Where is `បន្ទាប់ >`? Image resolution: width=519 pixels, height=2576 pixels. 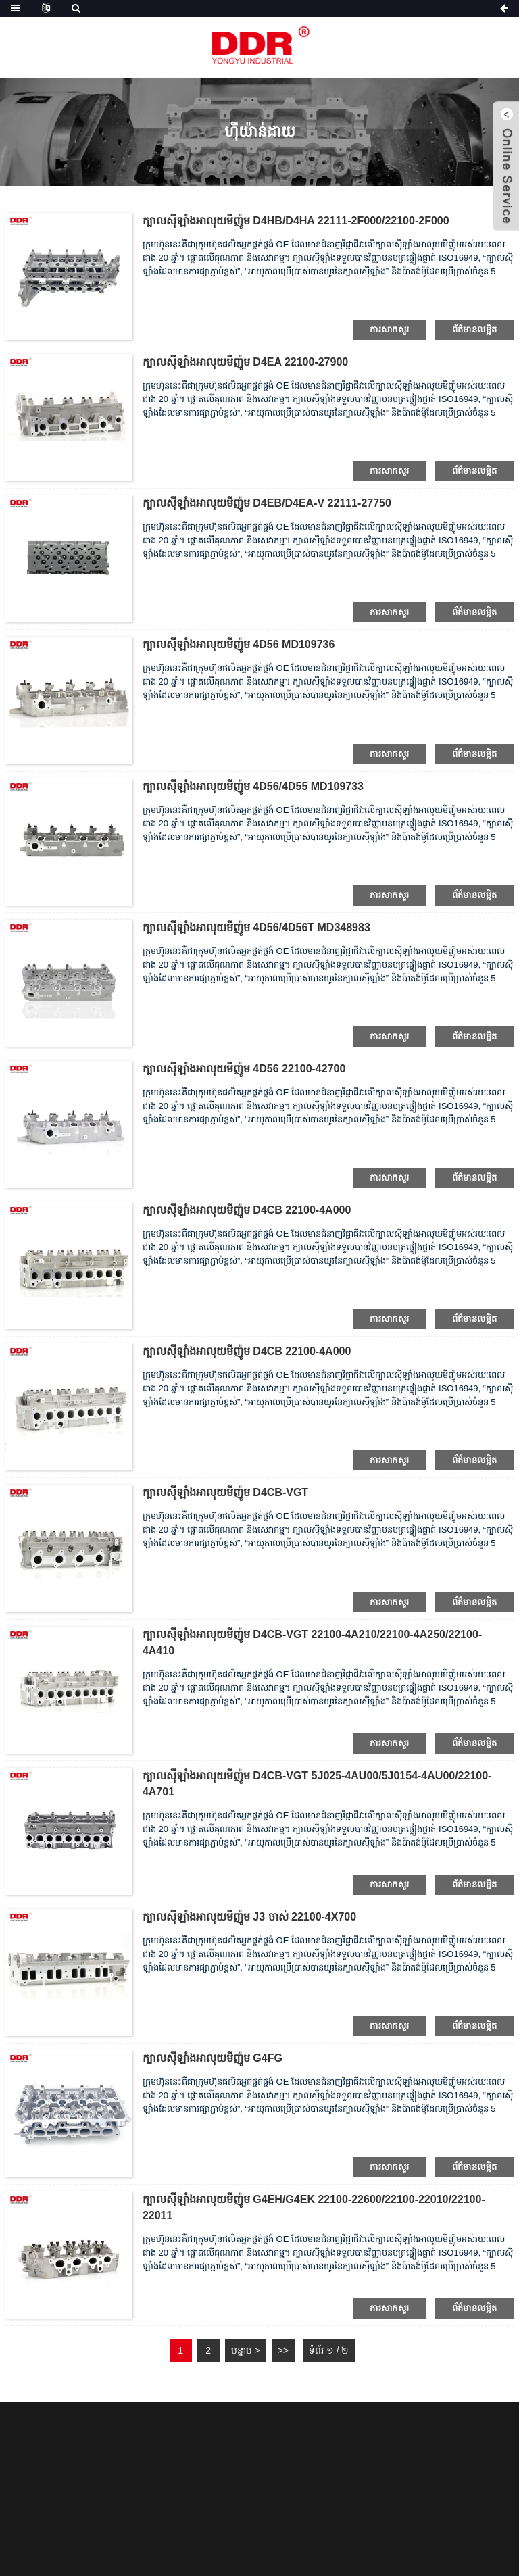
បន្ទាប់ > is located at coordinates (245, 2350).